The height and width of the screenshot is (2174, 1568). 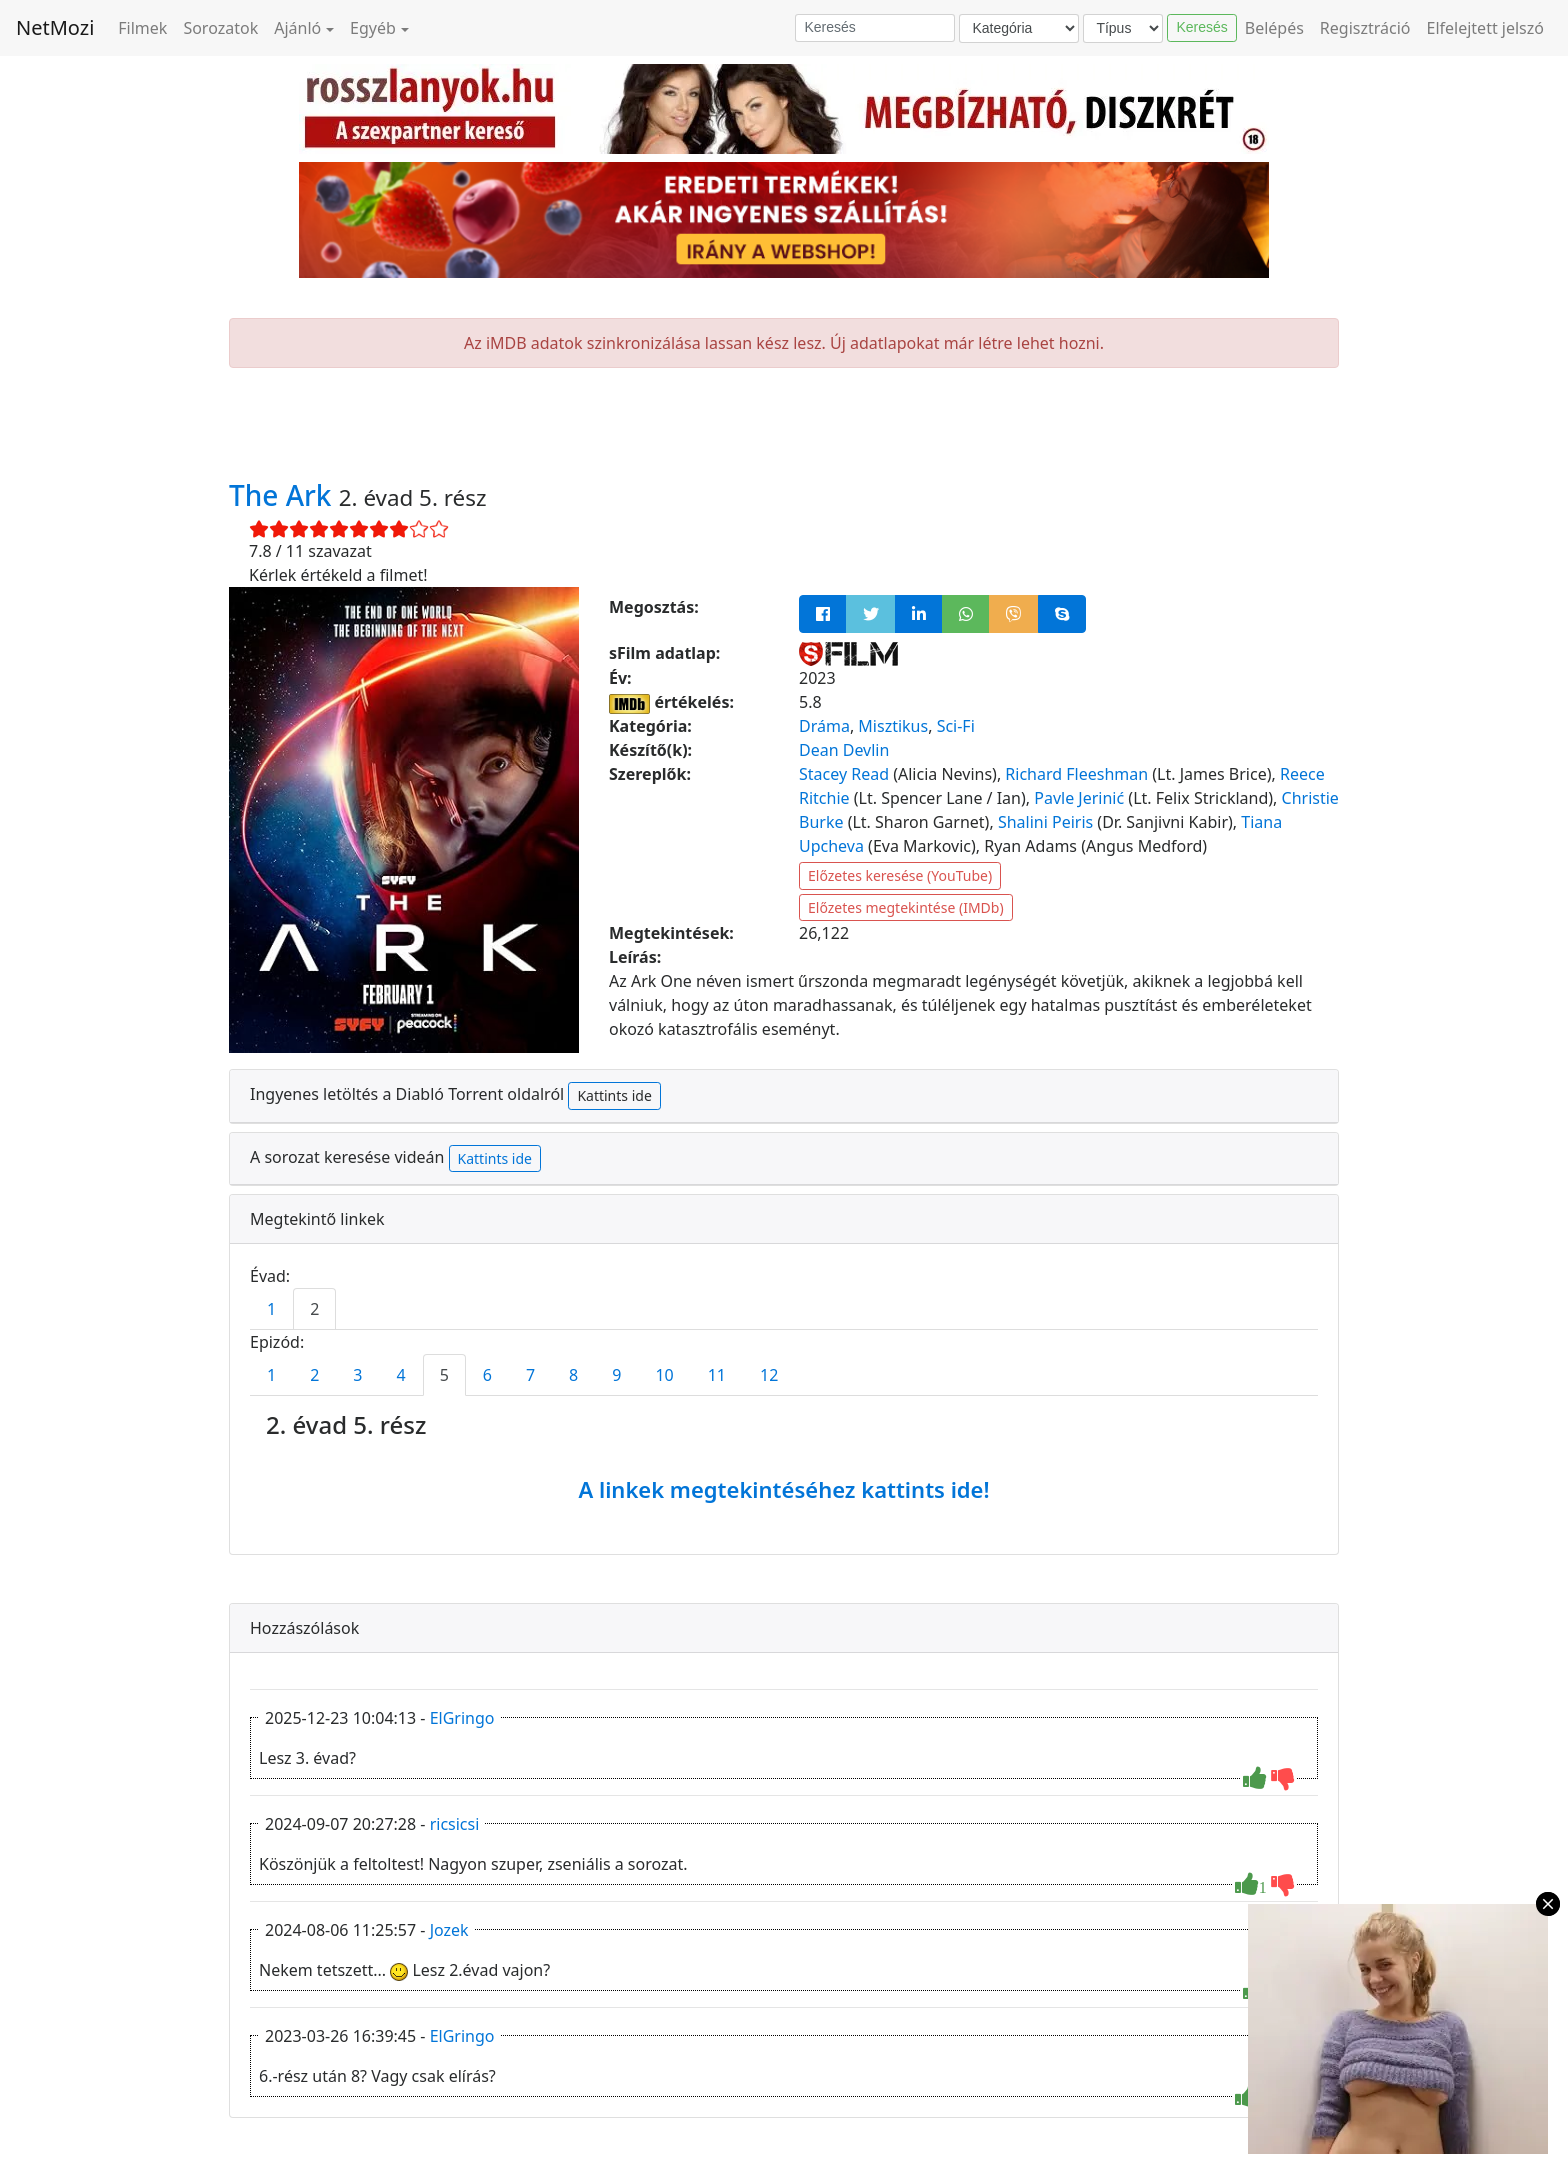 I want to click on Pavle Jerinić, so click(x=1079, y=798).